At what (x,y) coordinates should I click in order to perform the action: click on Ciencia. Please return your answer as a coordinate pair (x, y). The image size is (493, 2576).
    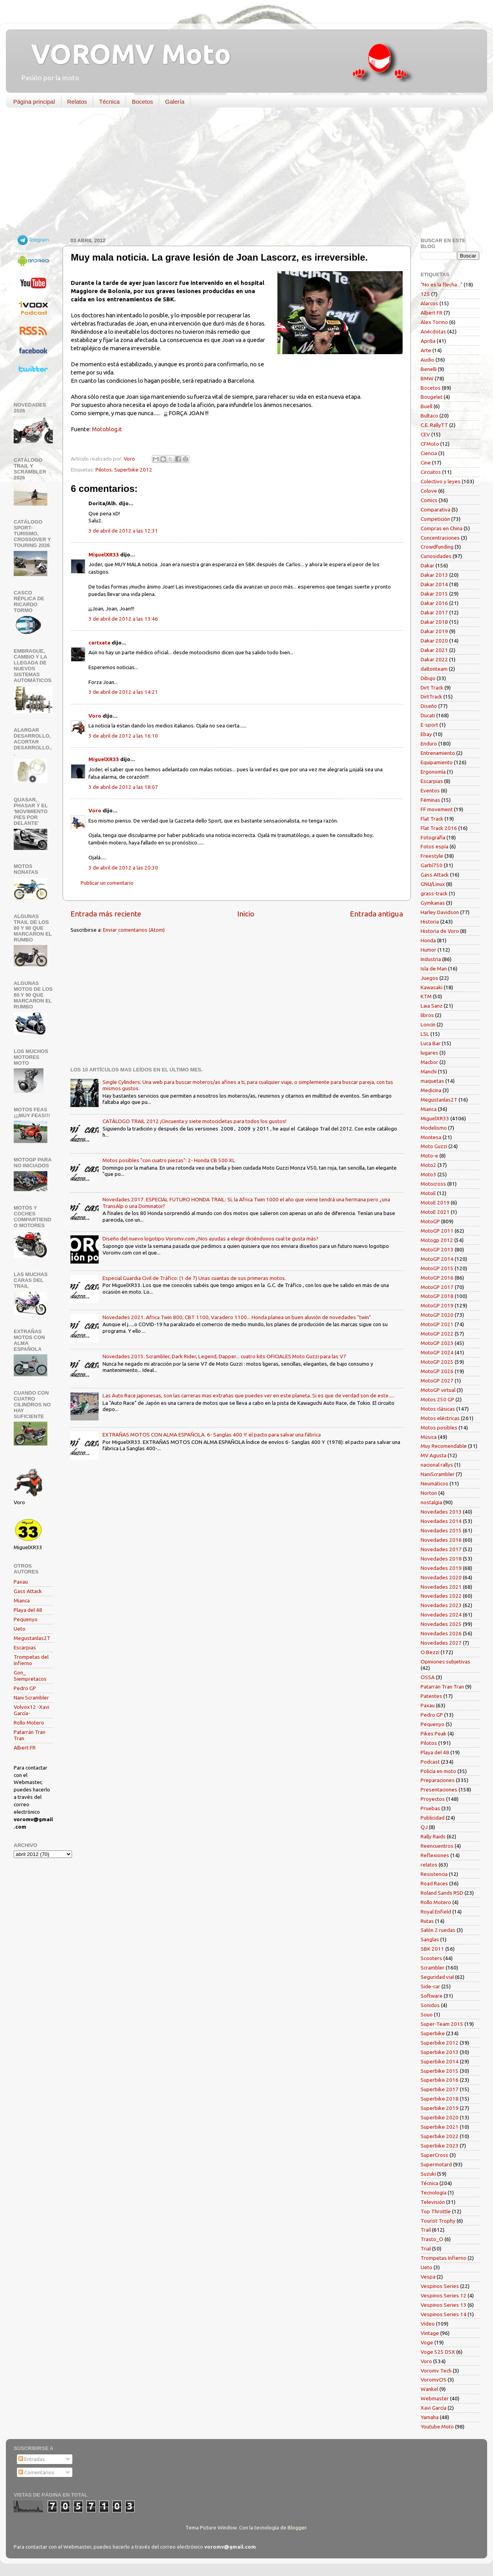
    Looking at the image, I should click on (429, 453).